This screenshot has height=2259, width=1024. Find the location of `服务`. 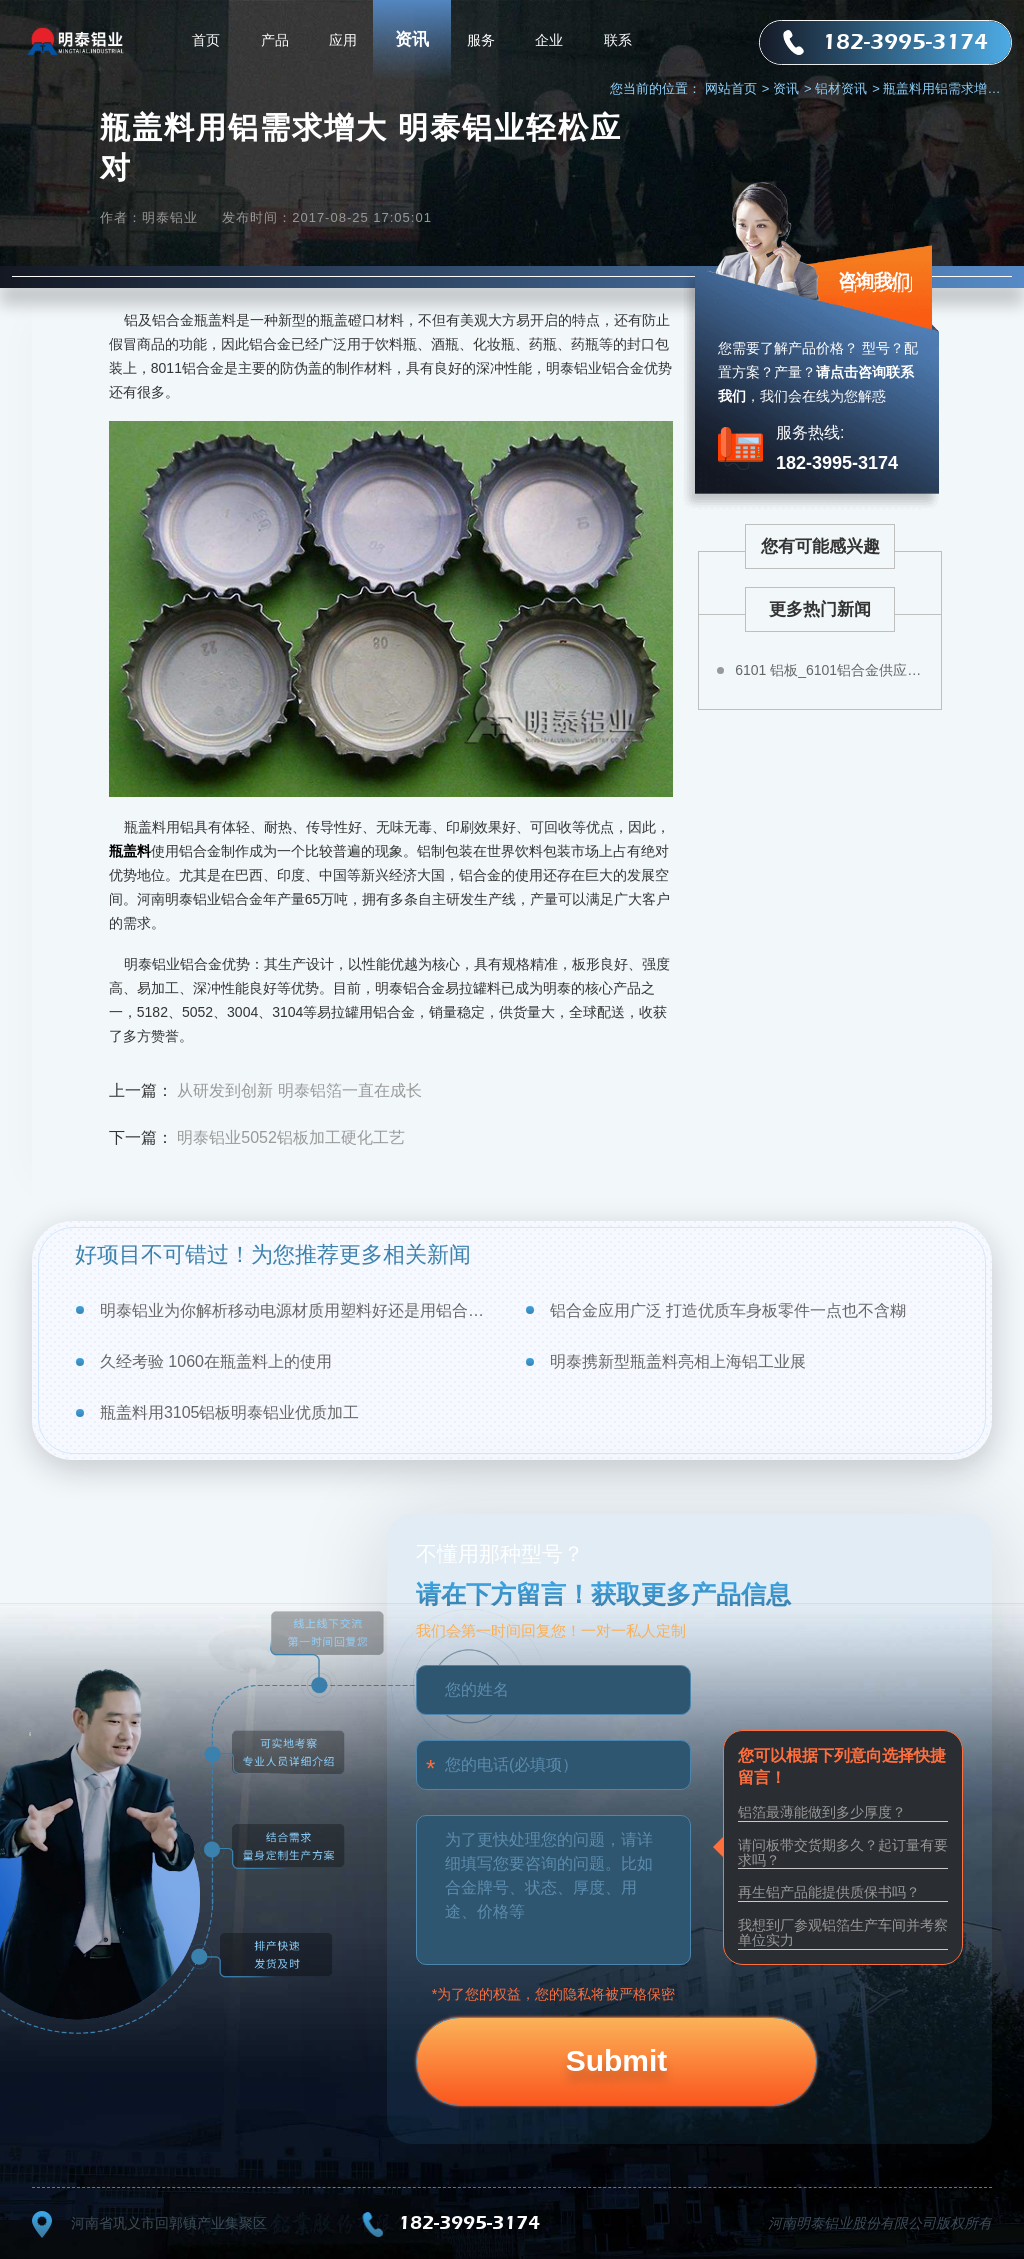

服务 is located at coordinates (481, 40).